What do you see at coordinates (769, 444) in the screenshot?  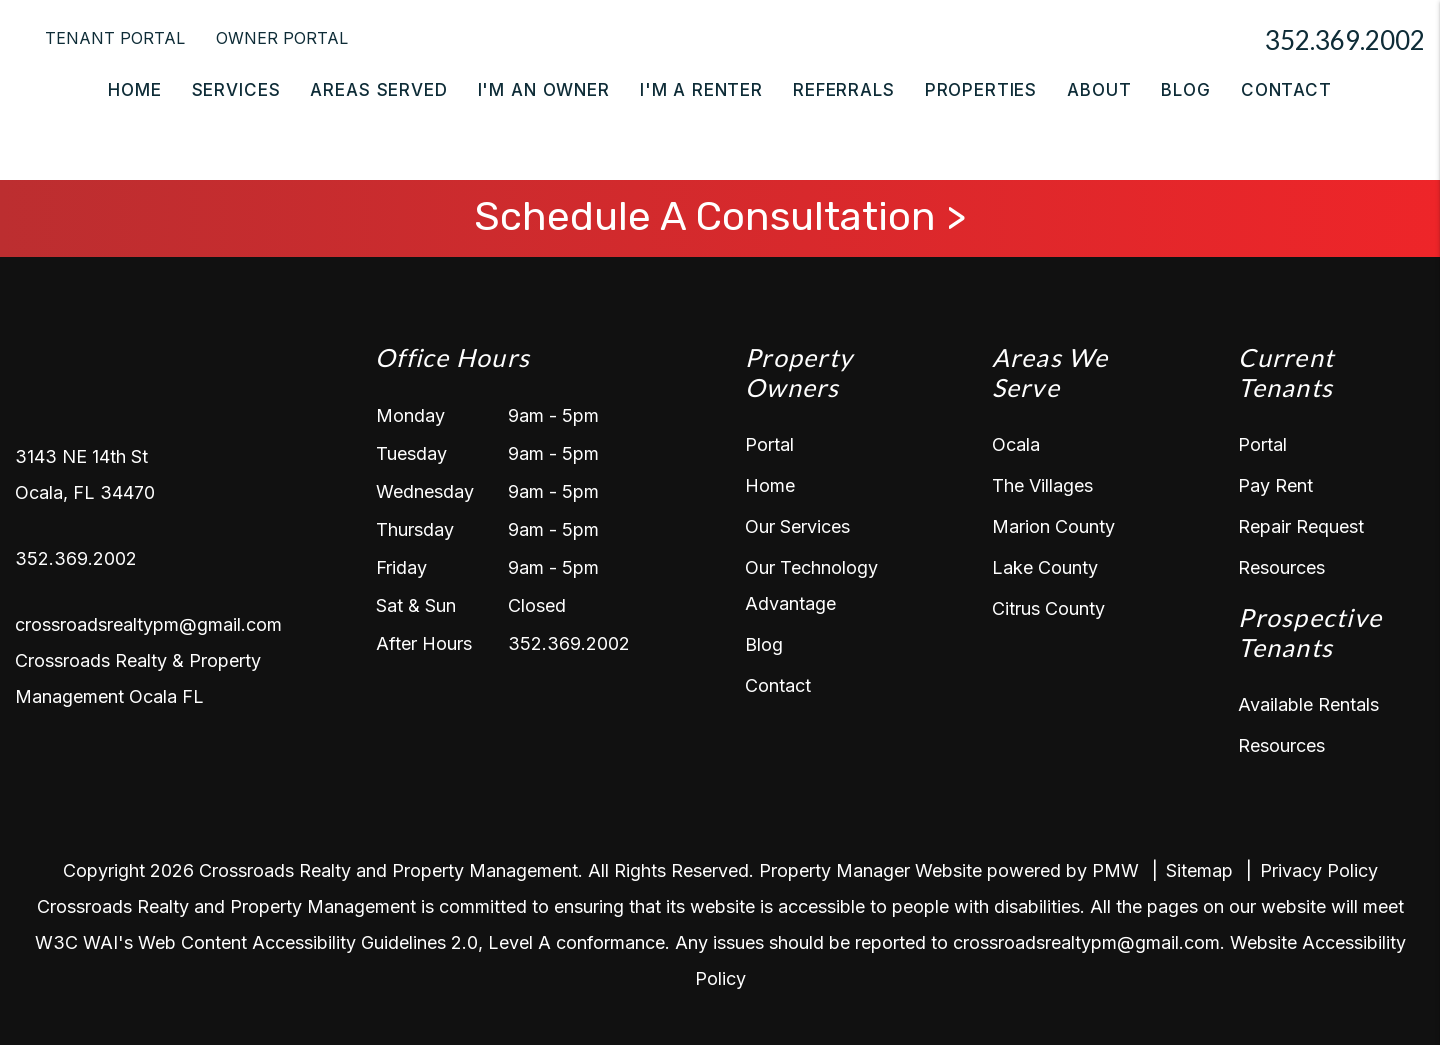 I see `Portal` at bounding box center [769, 444].